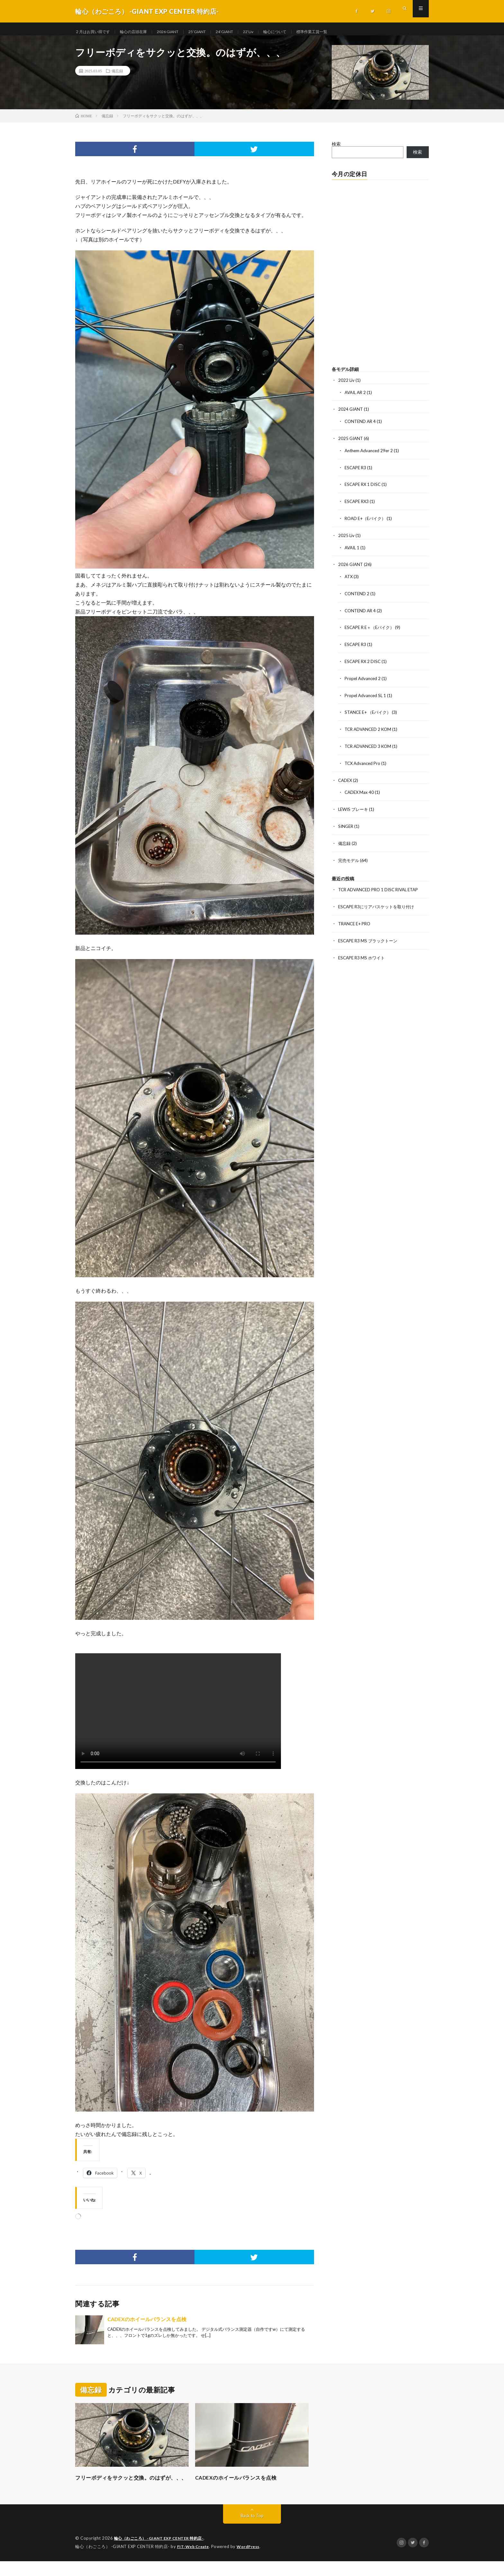 This screenshot has height=2576, width=504. Describe the element at coordinates (336, 150) in the screenshot. I see `検索` at that location.